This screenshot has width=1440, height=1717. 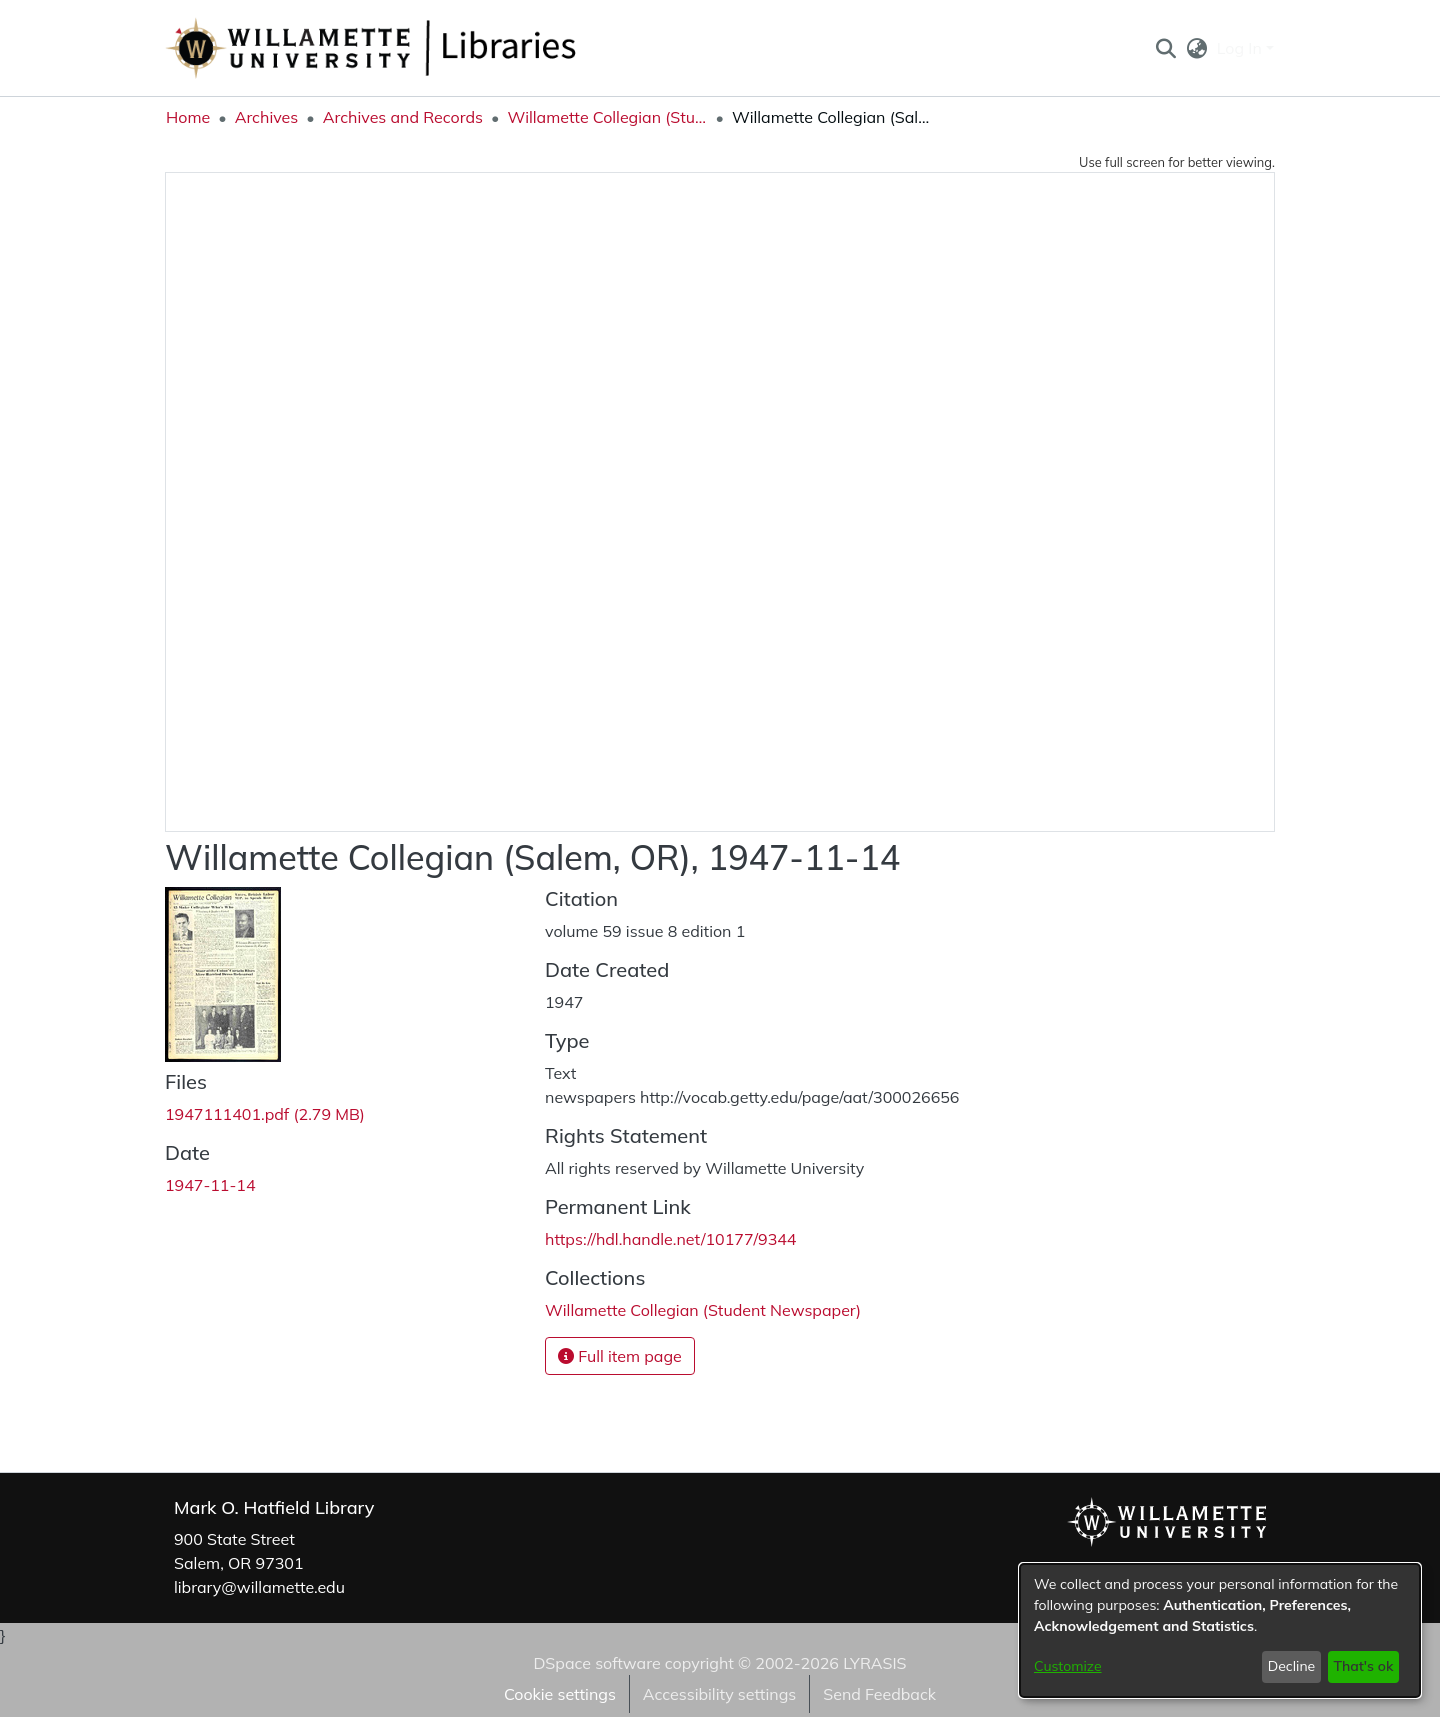 What do you see at coordinates (1220, 1630) in the screenshot?
I see `[dialog]` at bounding box center [1220, 1630].